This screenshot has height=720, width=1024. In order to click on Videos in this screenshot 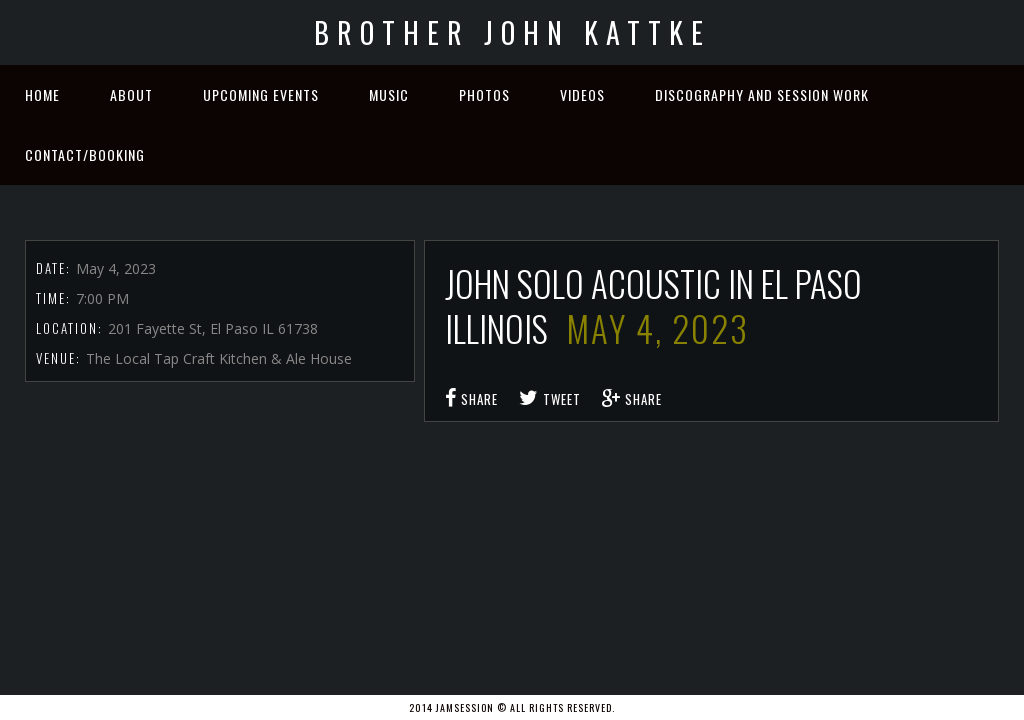, I will do `click(582, 94)`.